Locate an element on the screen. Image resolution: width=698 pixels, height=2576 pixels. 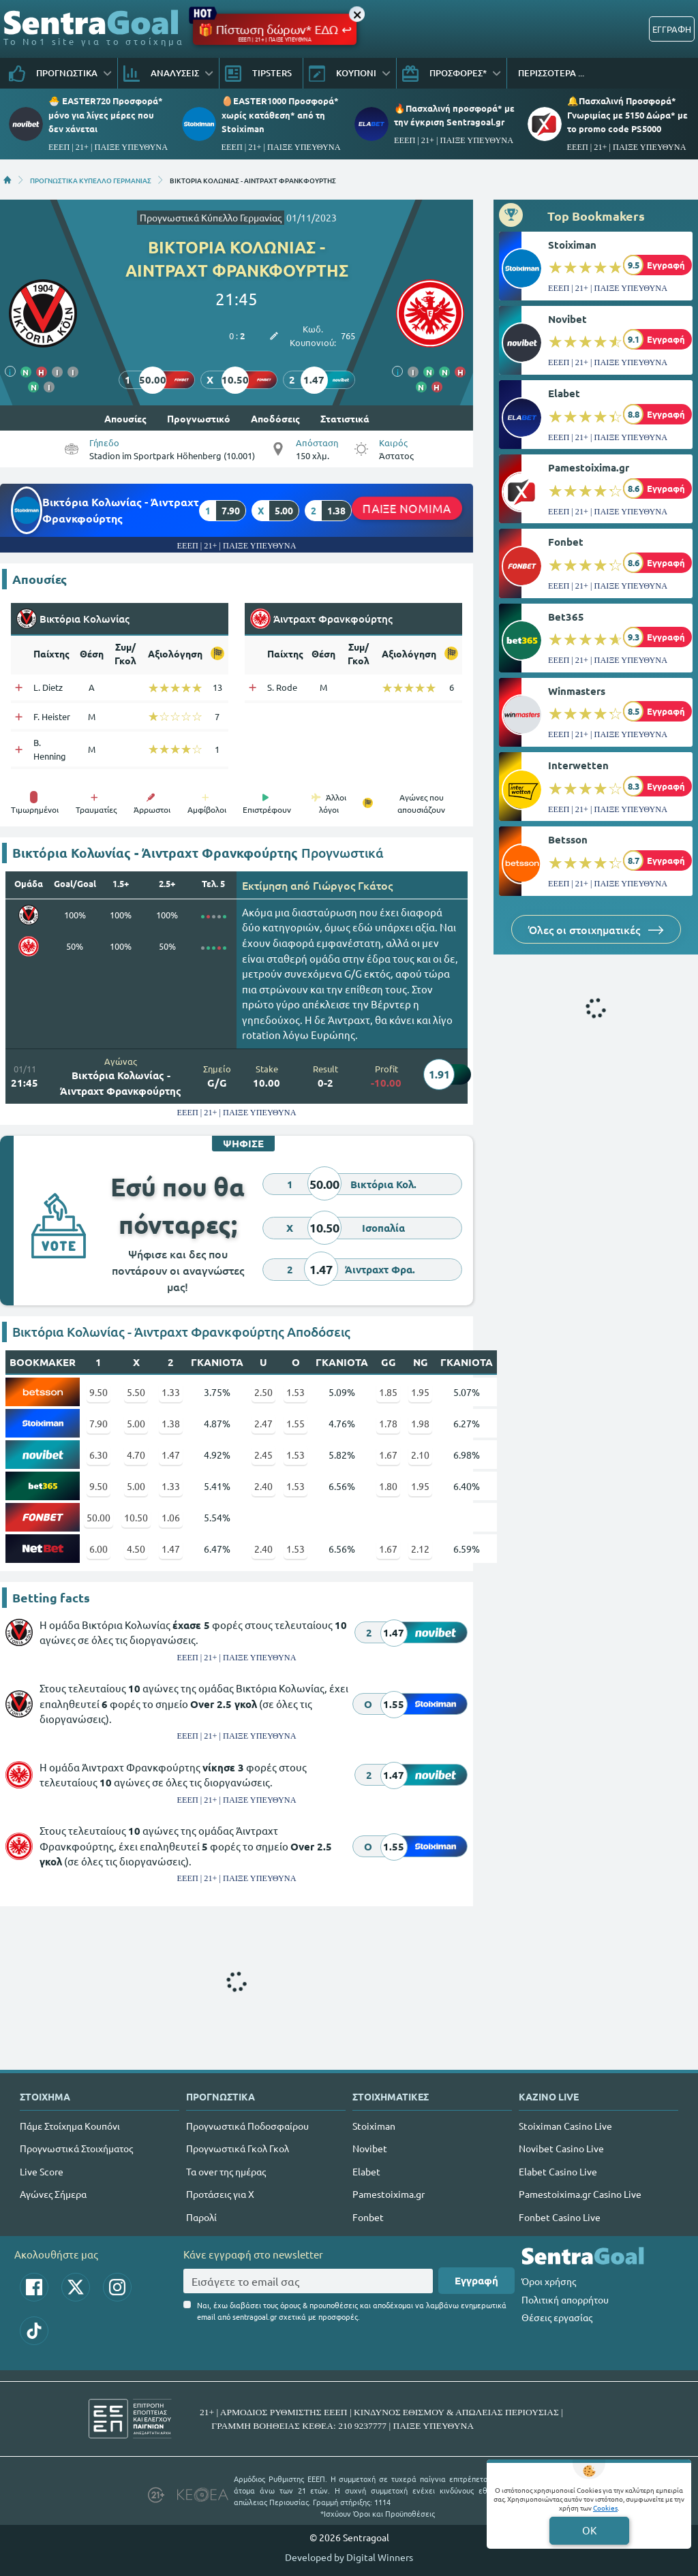
2.12 is located at coordinates (420, 1548).